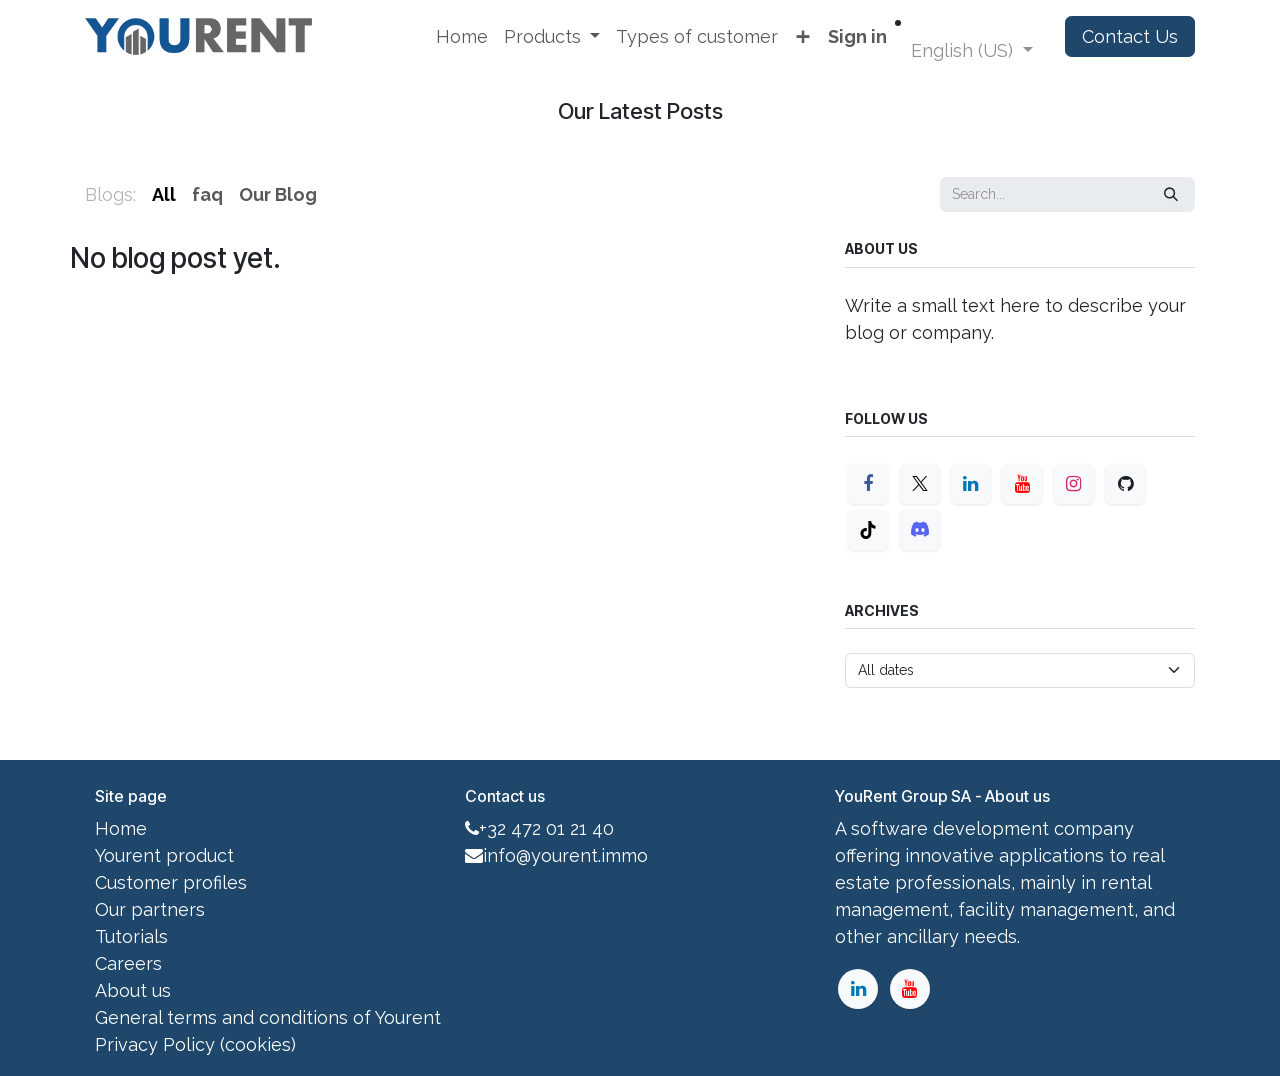 The width and height of the screenshot is (1280, 1076). What do you see at coordinates (1130, 36) in the screenshot?
I see `Contact Us` at bounding box center [1130, 36].